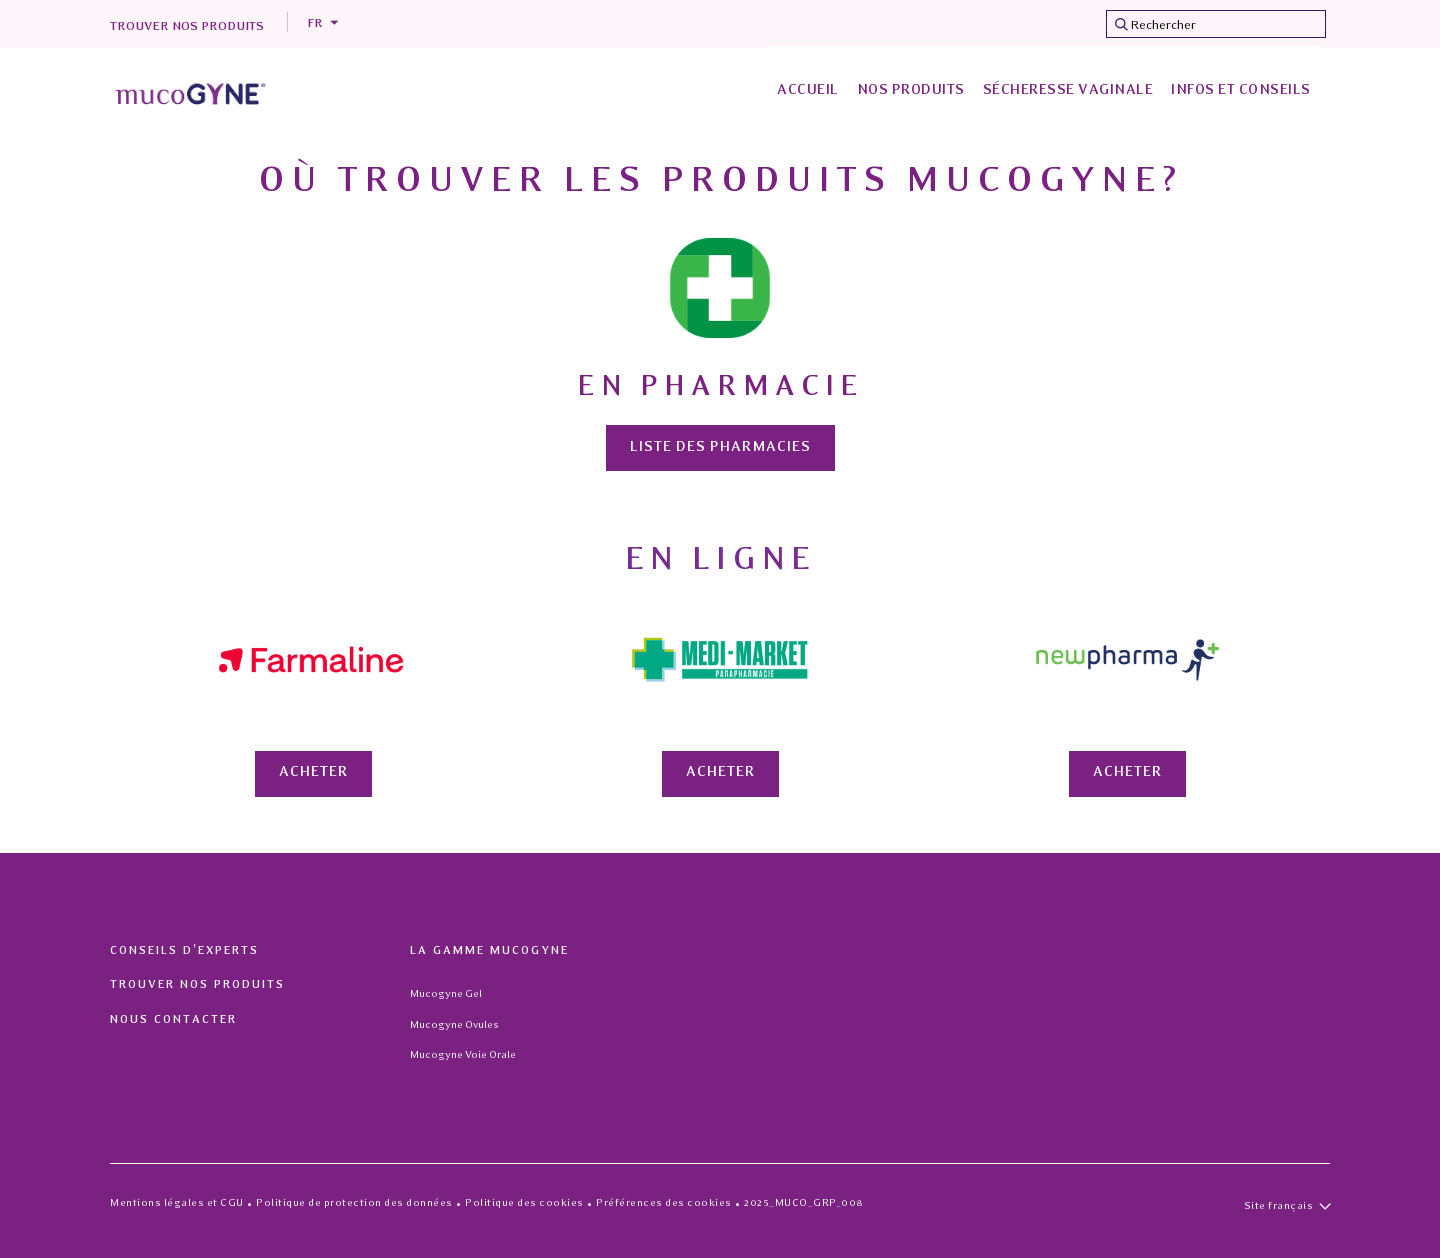 The height and width of the screenshot is (1258, 1440). I want to click on Liste des pharmacies, so click(720, 447).